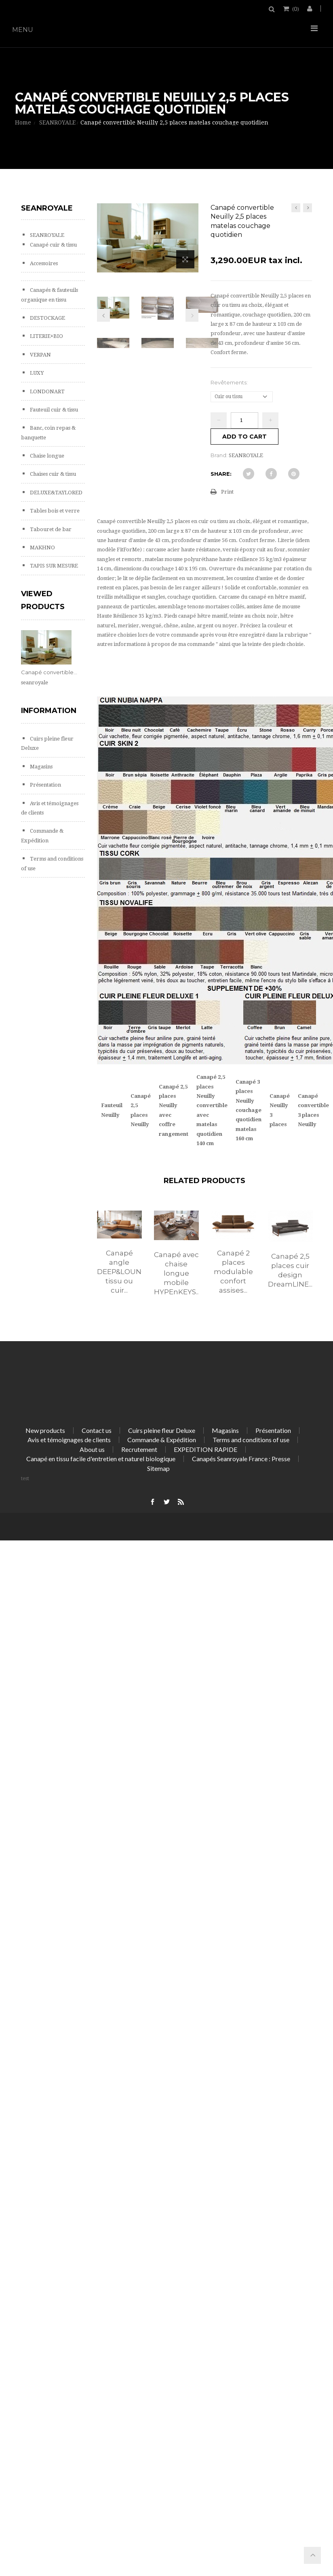  I want to click on Share:, so click(221, 473).